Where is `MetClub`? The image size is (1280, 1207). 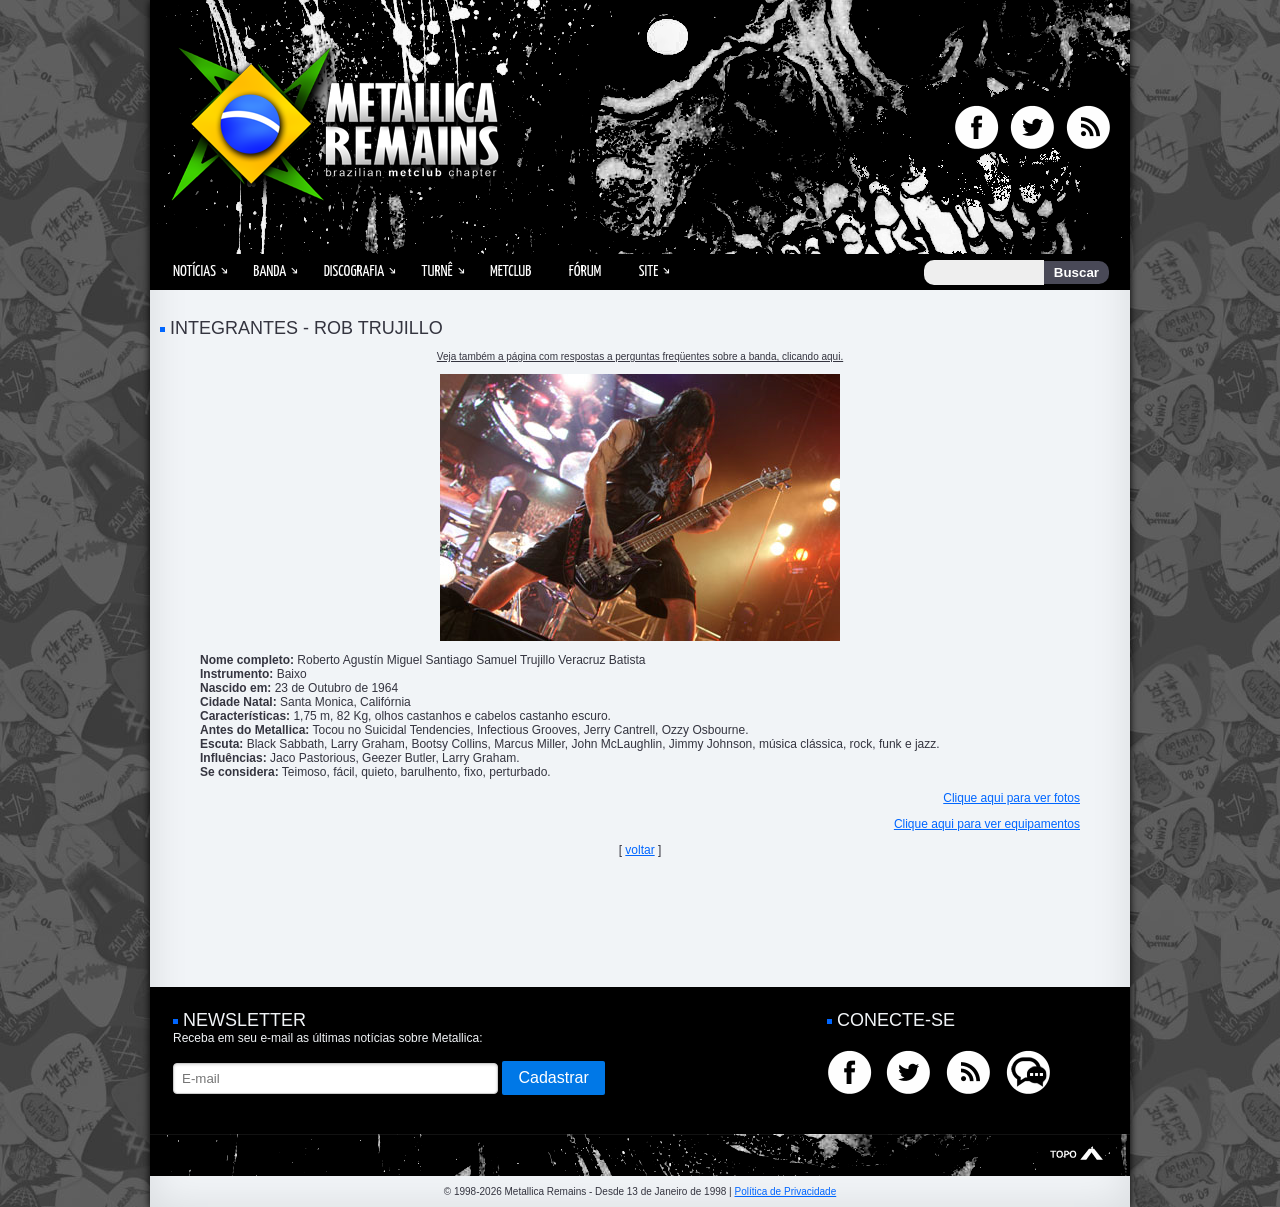 MetClub is located at coordinates (510, 271).